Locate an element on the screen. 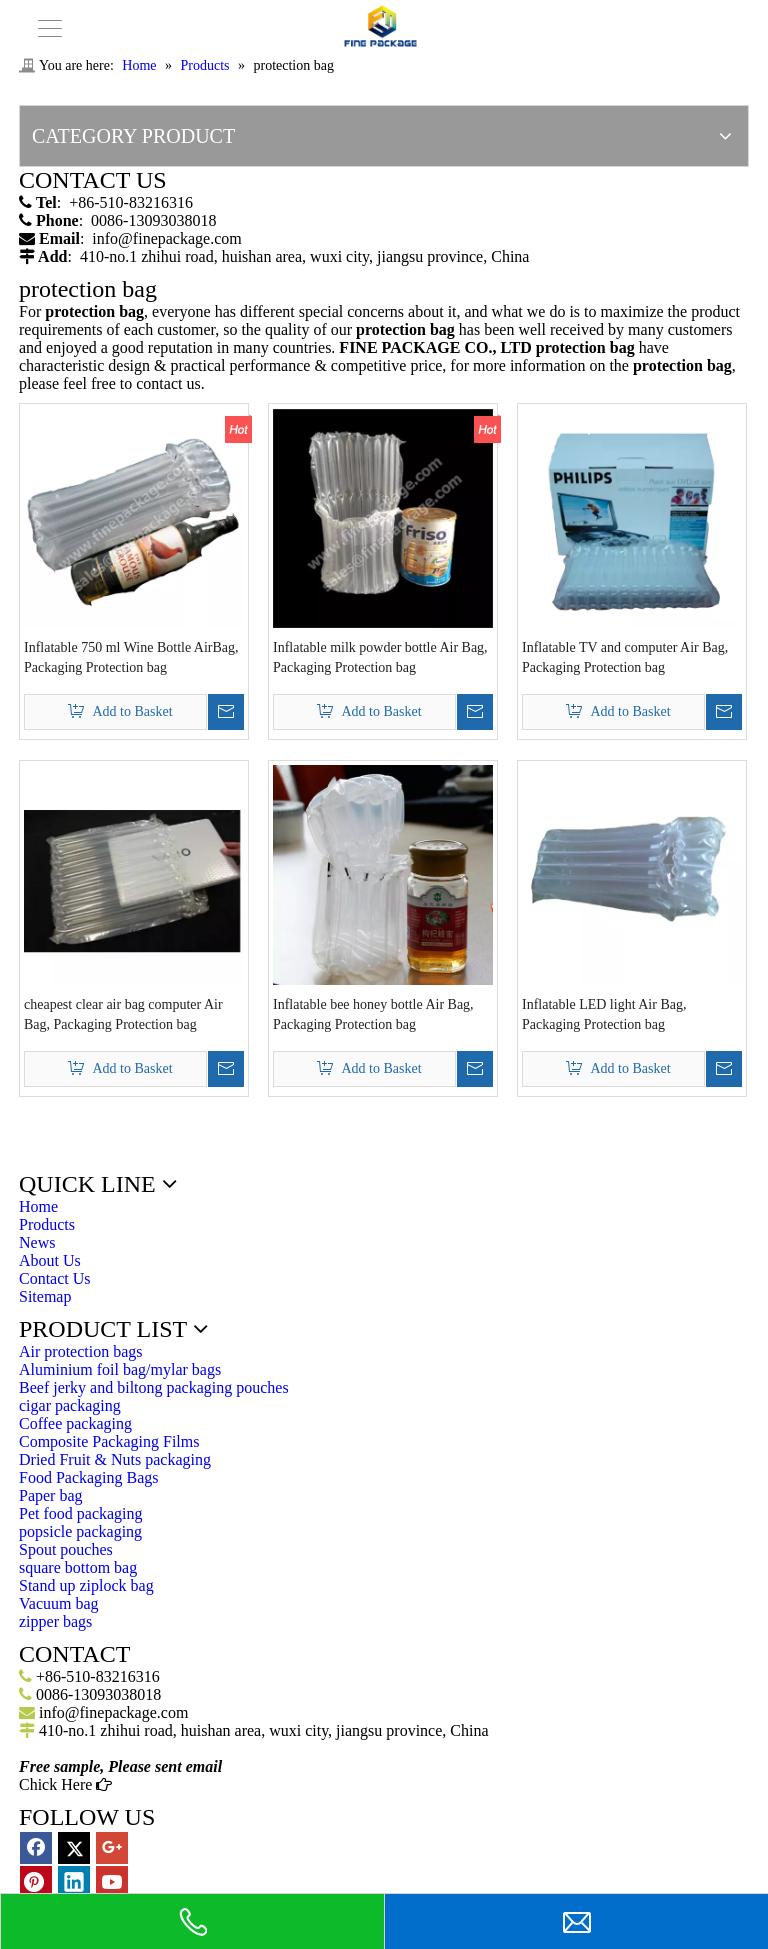 The width and height of the screenshot is (768, 1949). Vacuum bag is located at coordinates (59, 1603).